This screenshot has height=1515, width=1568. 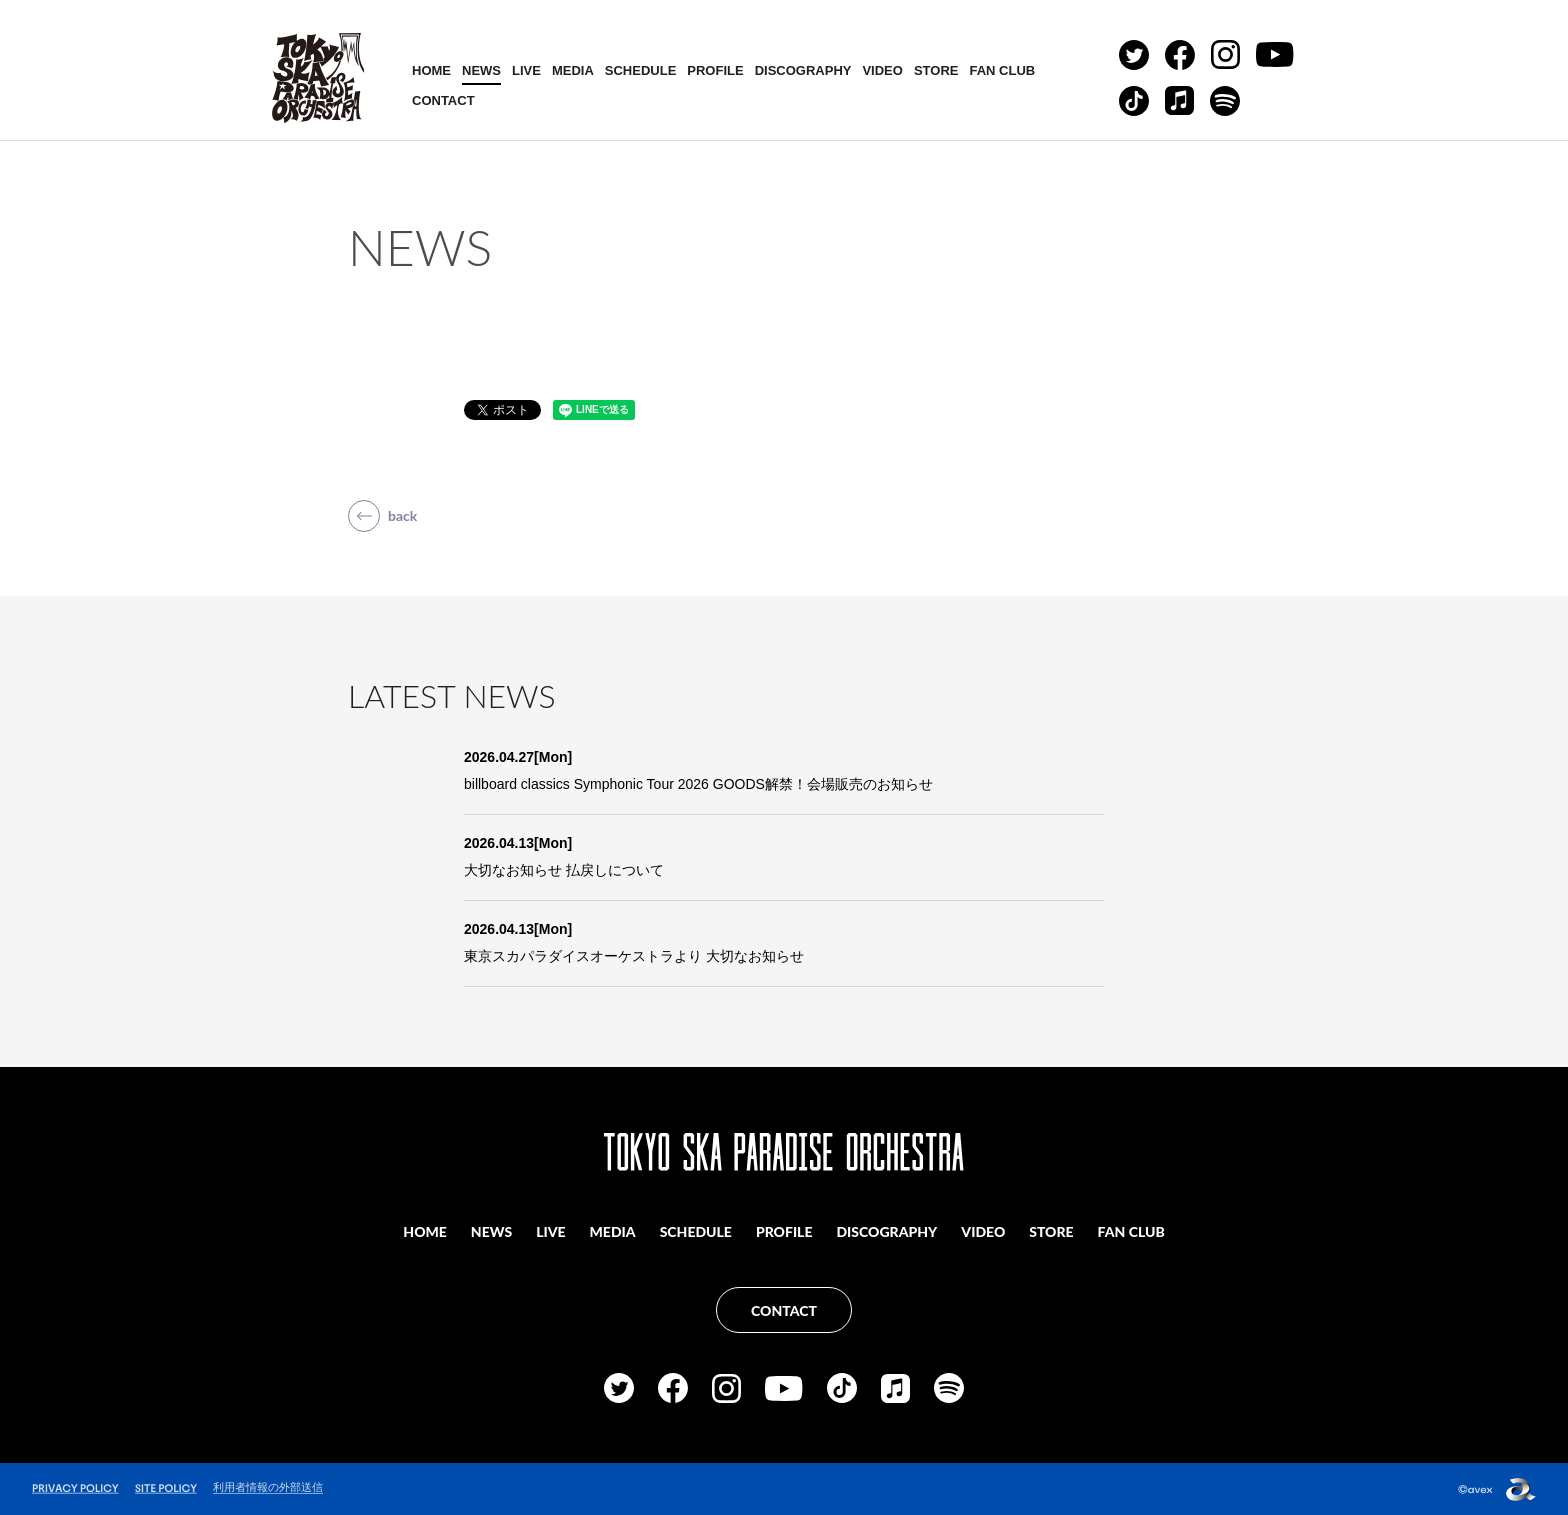 I want to click on CONTACT, so click(x=443, y=100).